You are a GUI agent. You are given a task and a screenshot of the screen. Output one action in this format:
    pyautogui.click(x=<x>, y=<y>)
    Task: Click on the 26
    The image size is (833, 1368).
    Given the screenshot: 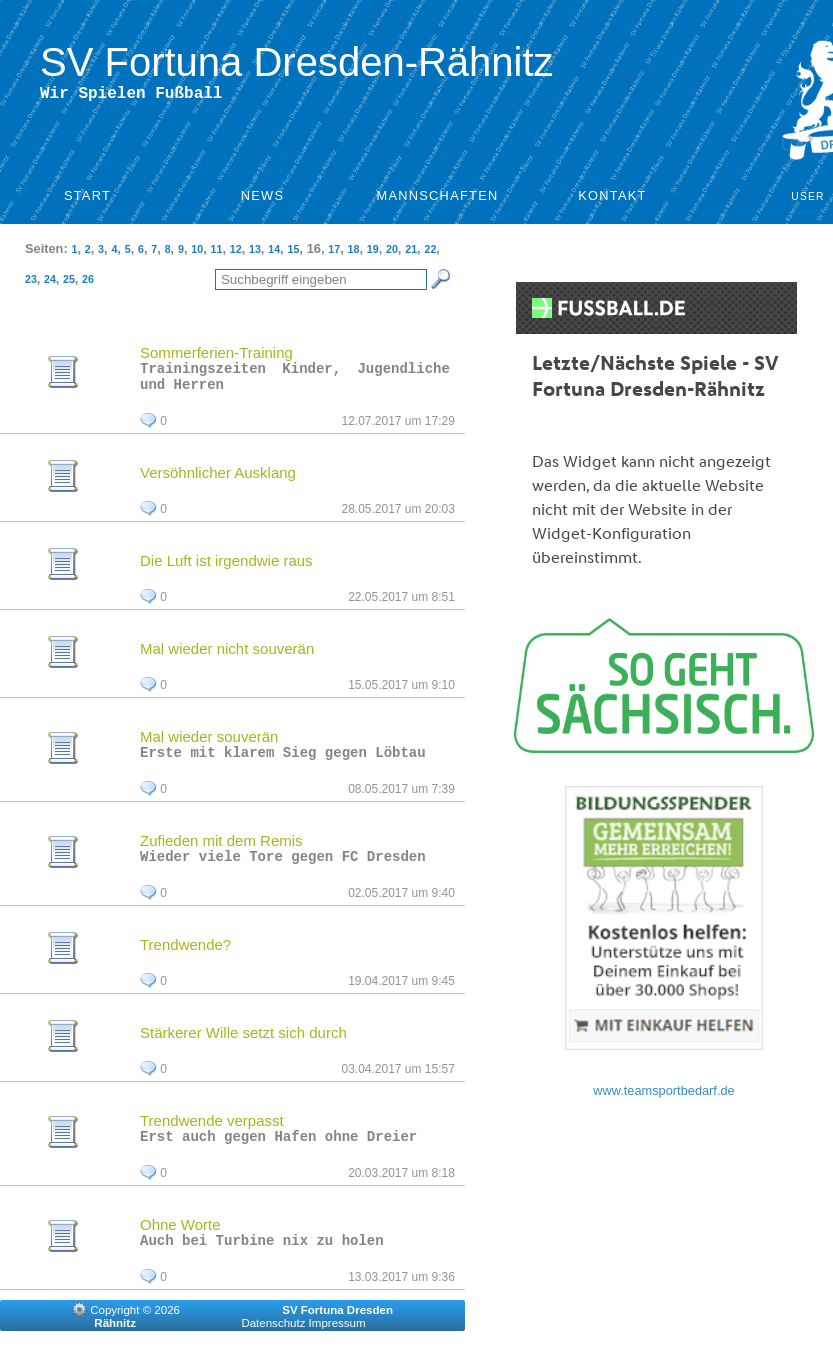 What is the action you would take?
    pyautogui.click(x=88, y=283)
    